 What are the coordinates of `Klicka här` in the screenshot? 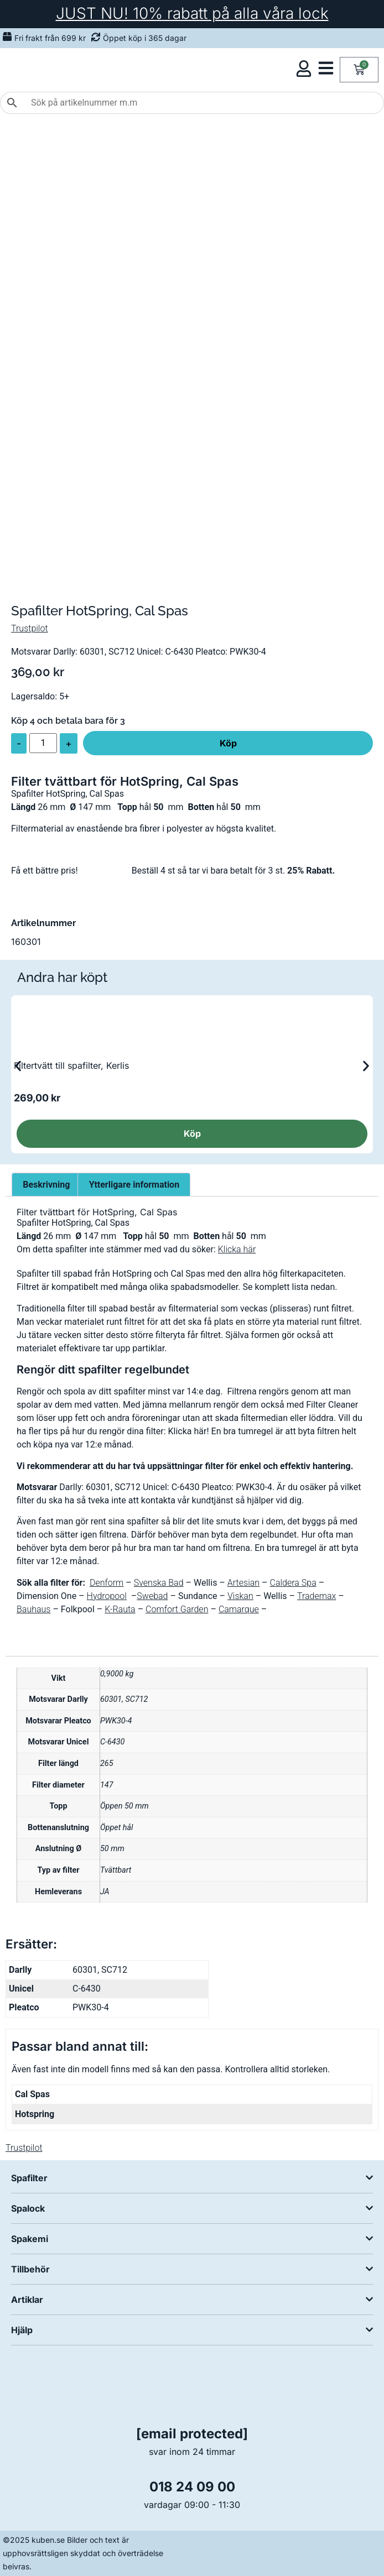 It's located at (237, 1249).